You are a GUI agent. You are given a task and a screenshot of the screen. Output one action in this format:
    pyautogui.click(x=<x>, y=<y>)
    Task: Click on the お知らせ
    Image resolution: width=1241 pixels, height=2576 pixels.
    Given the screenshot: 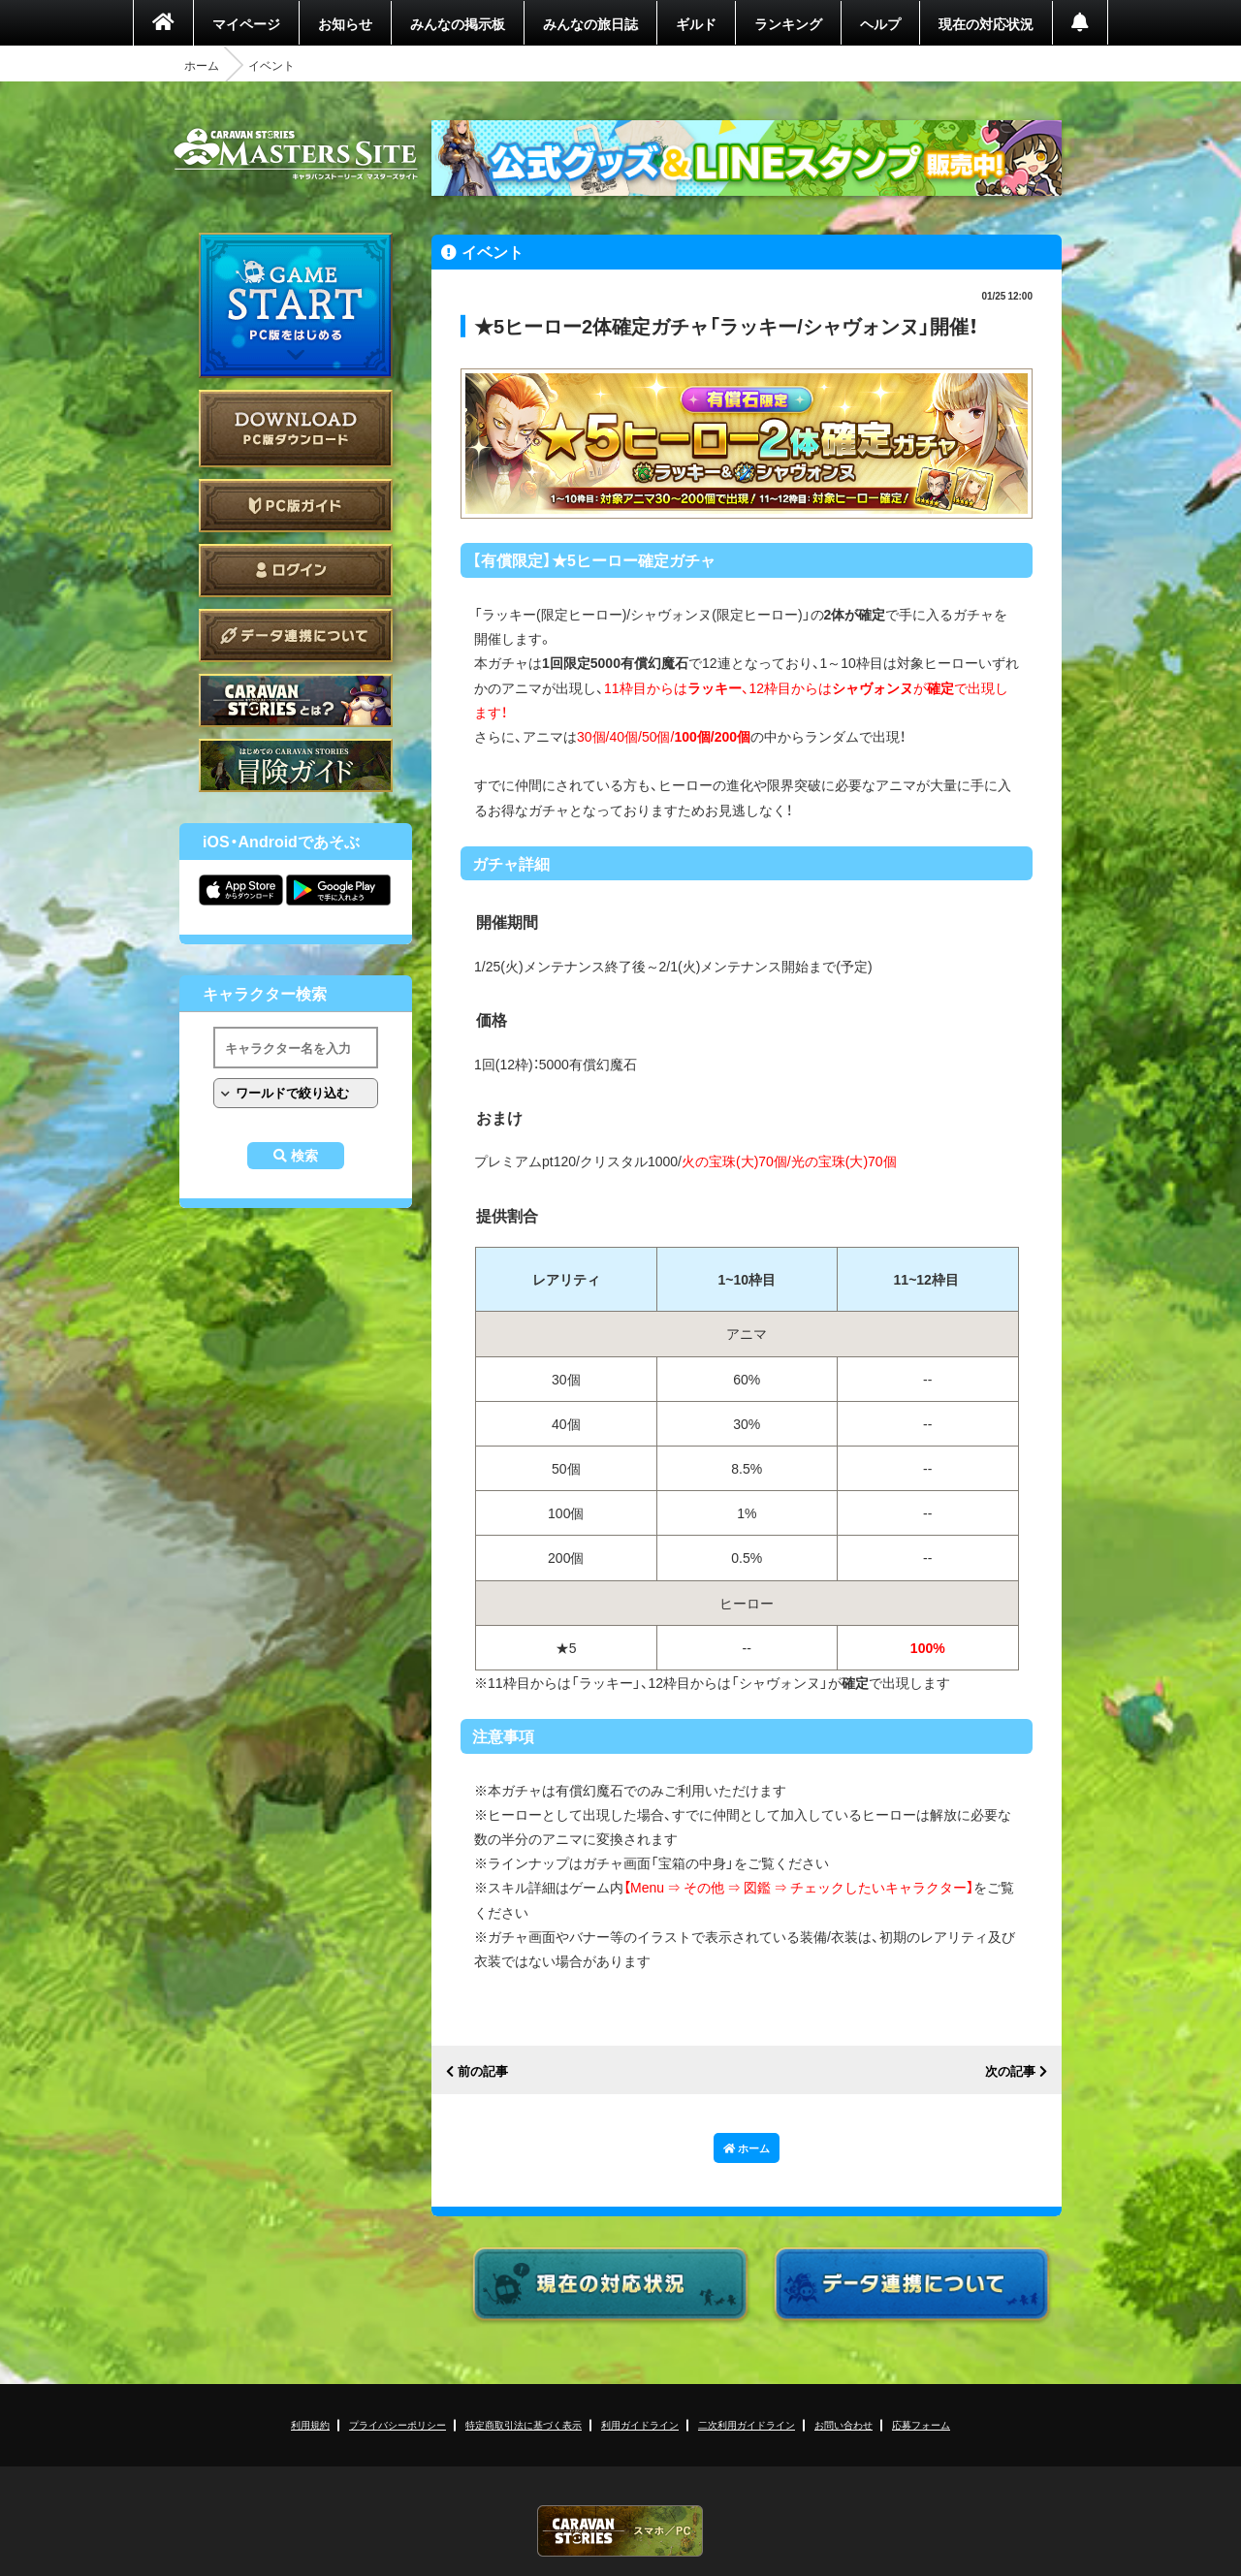 What is the action you would take?
    pyautogui.click(x=345, y=23)
    